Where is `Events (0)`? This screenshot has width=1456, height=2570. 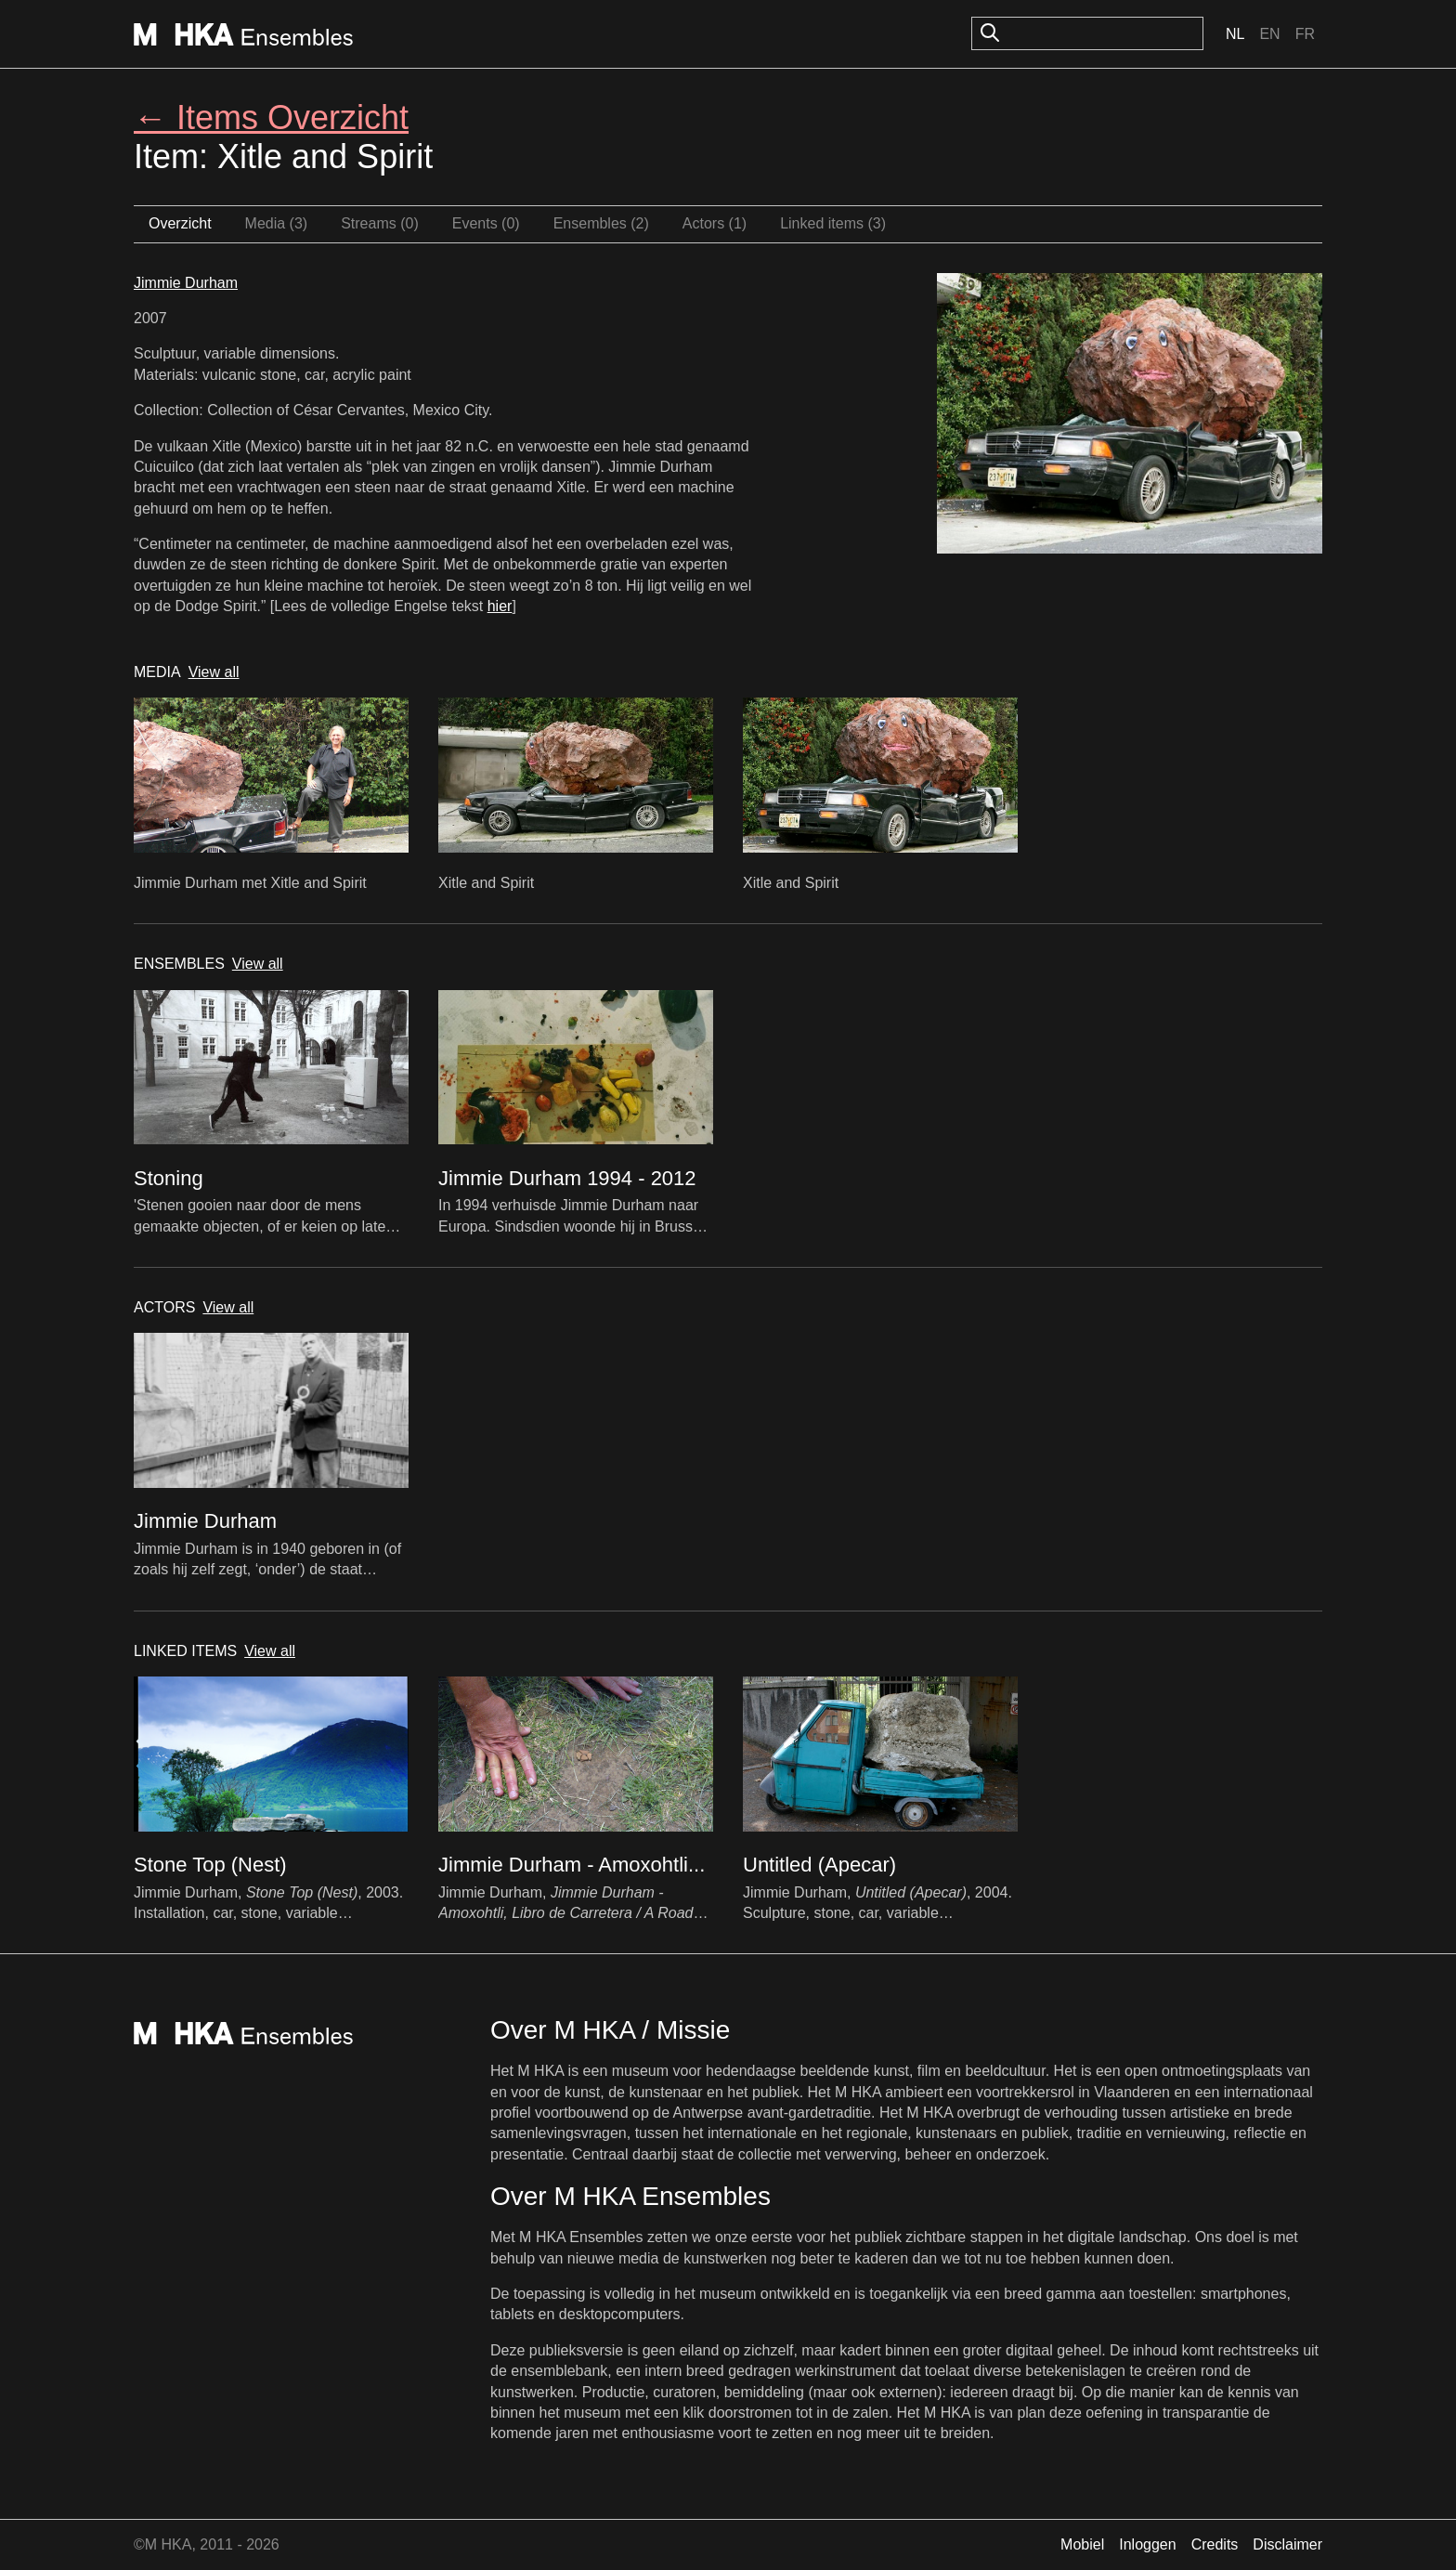
Events (0) is located at coordinates (486, 223).